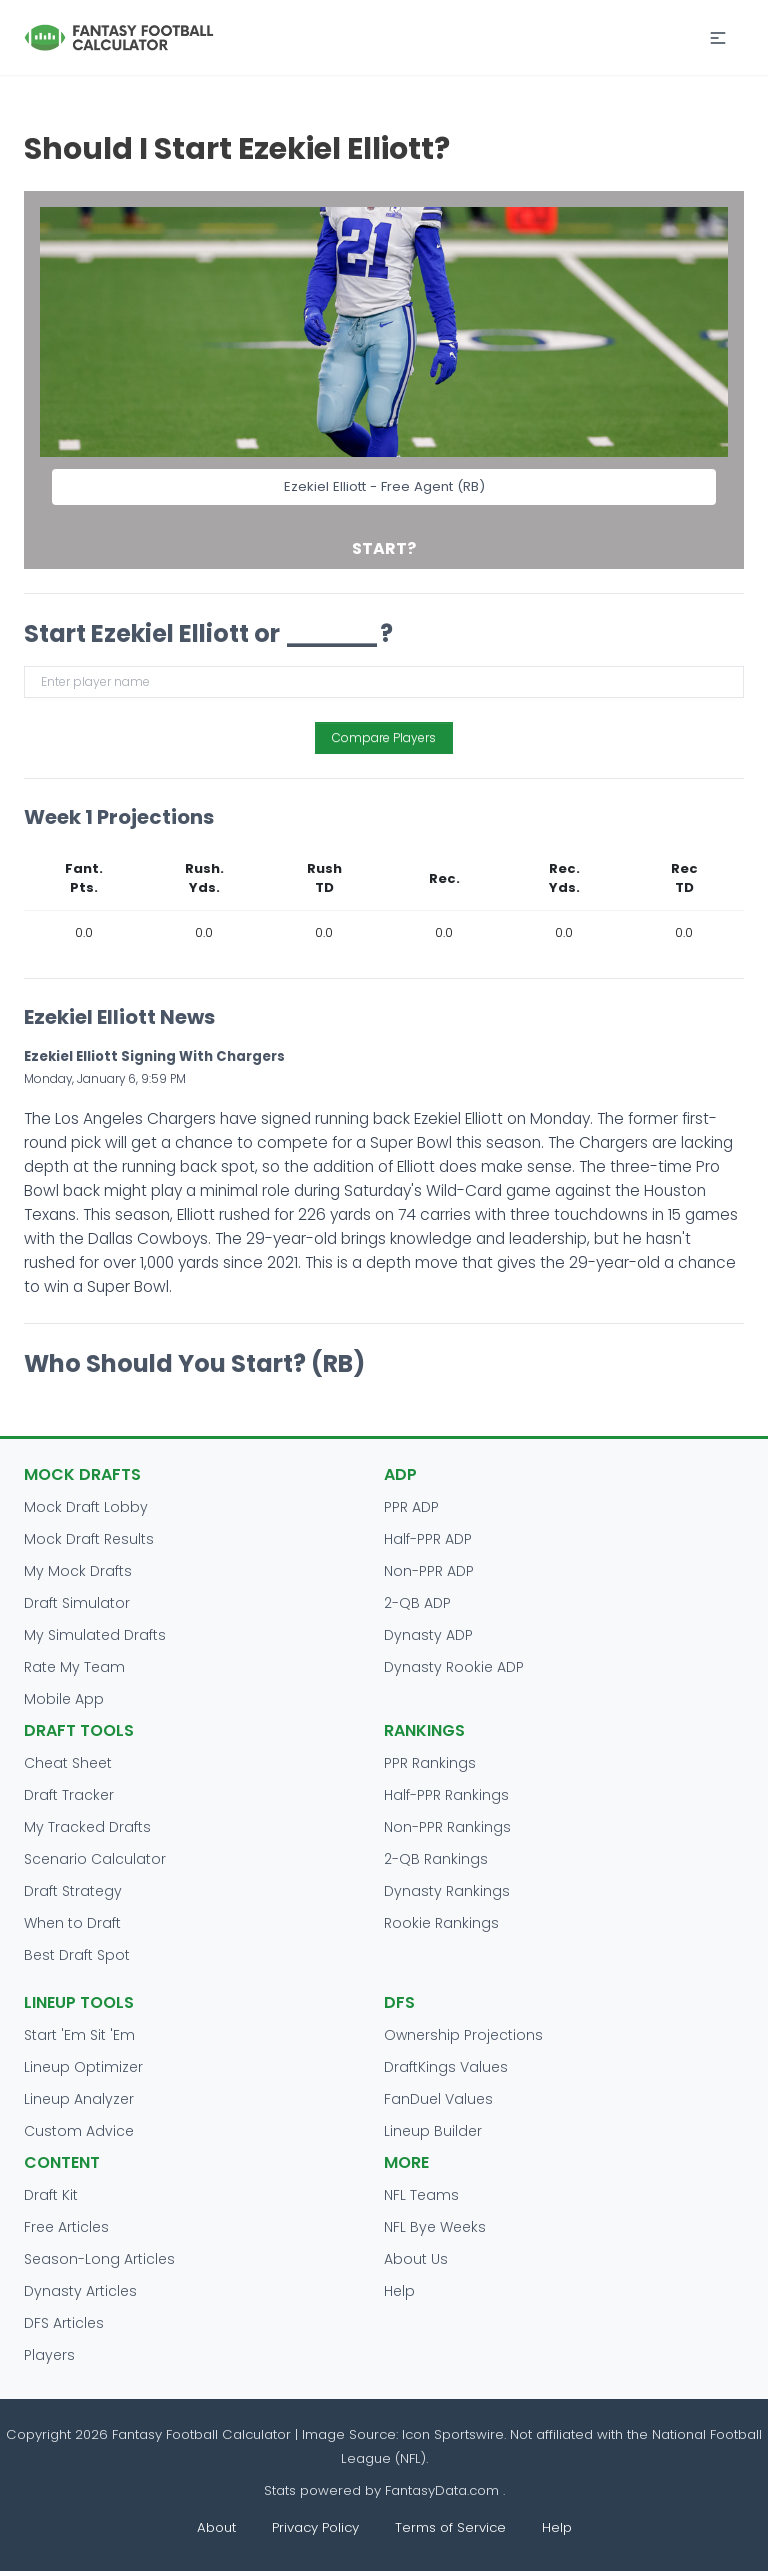  Describe the element at coordinates (428, 1539) in the screenshot. I see `Half-PPR ADP` at that location.